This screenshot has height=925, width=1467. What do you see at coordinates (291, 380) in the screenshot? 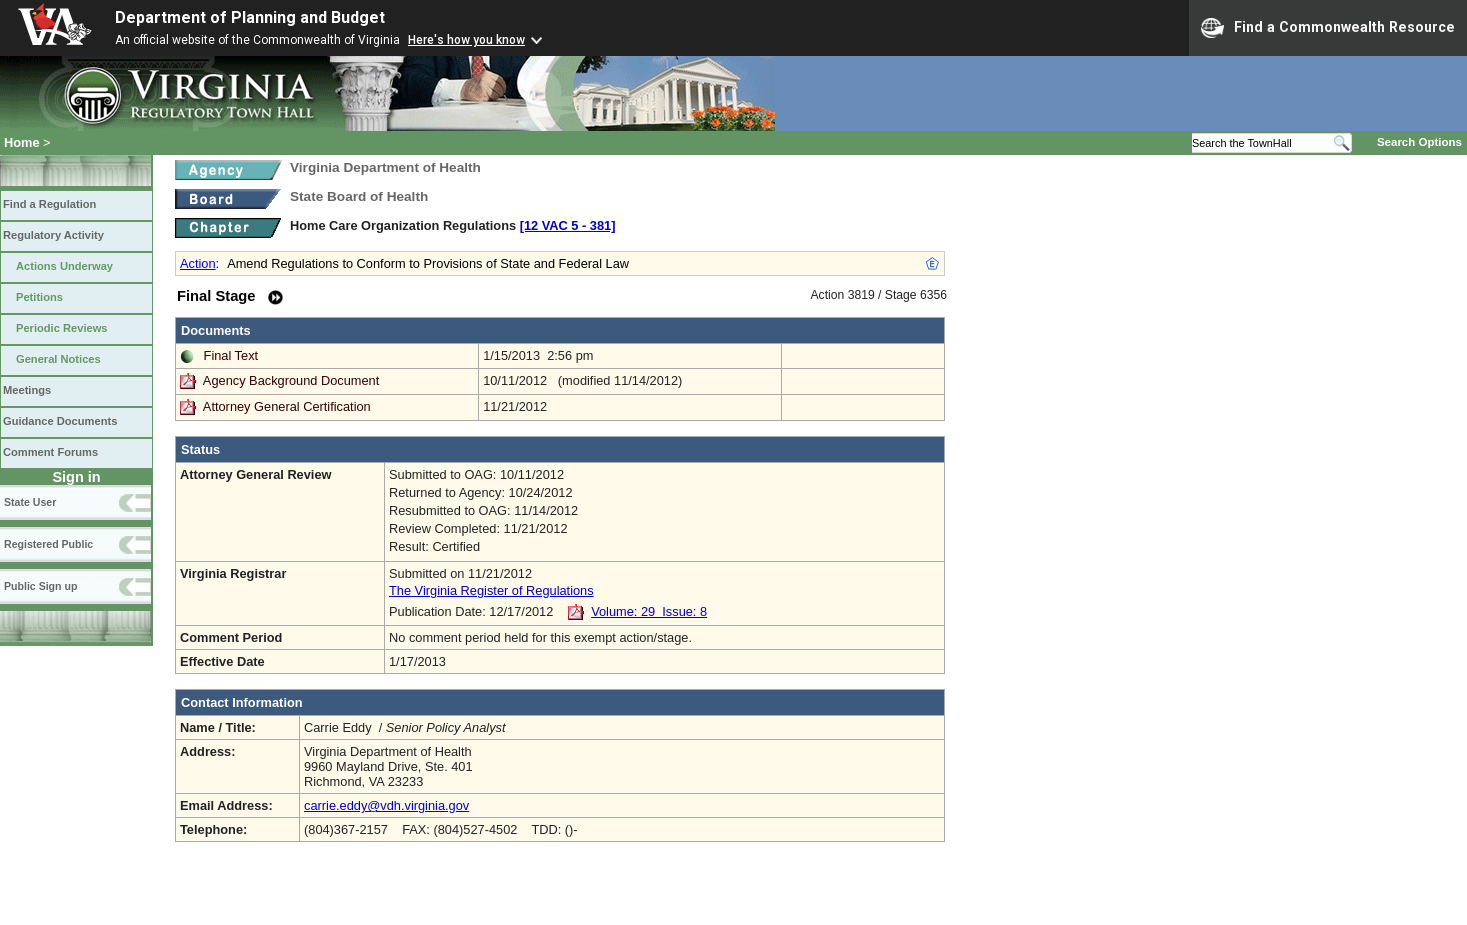
I see `Agency Background Document` at bounding box center [291, 380].